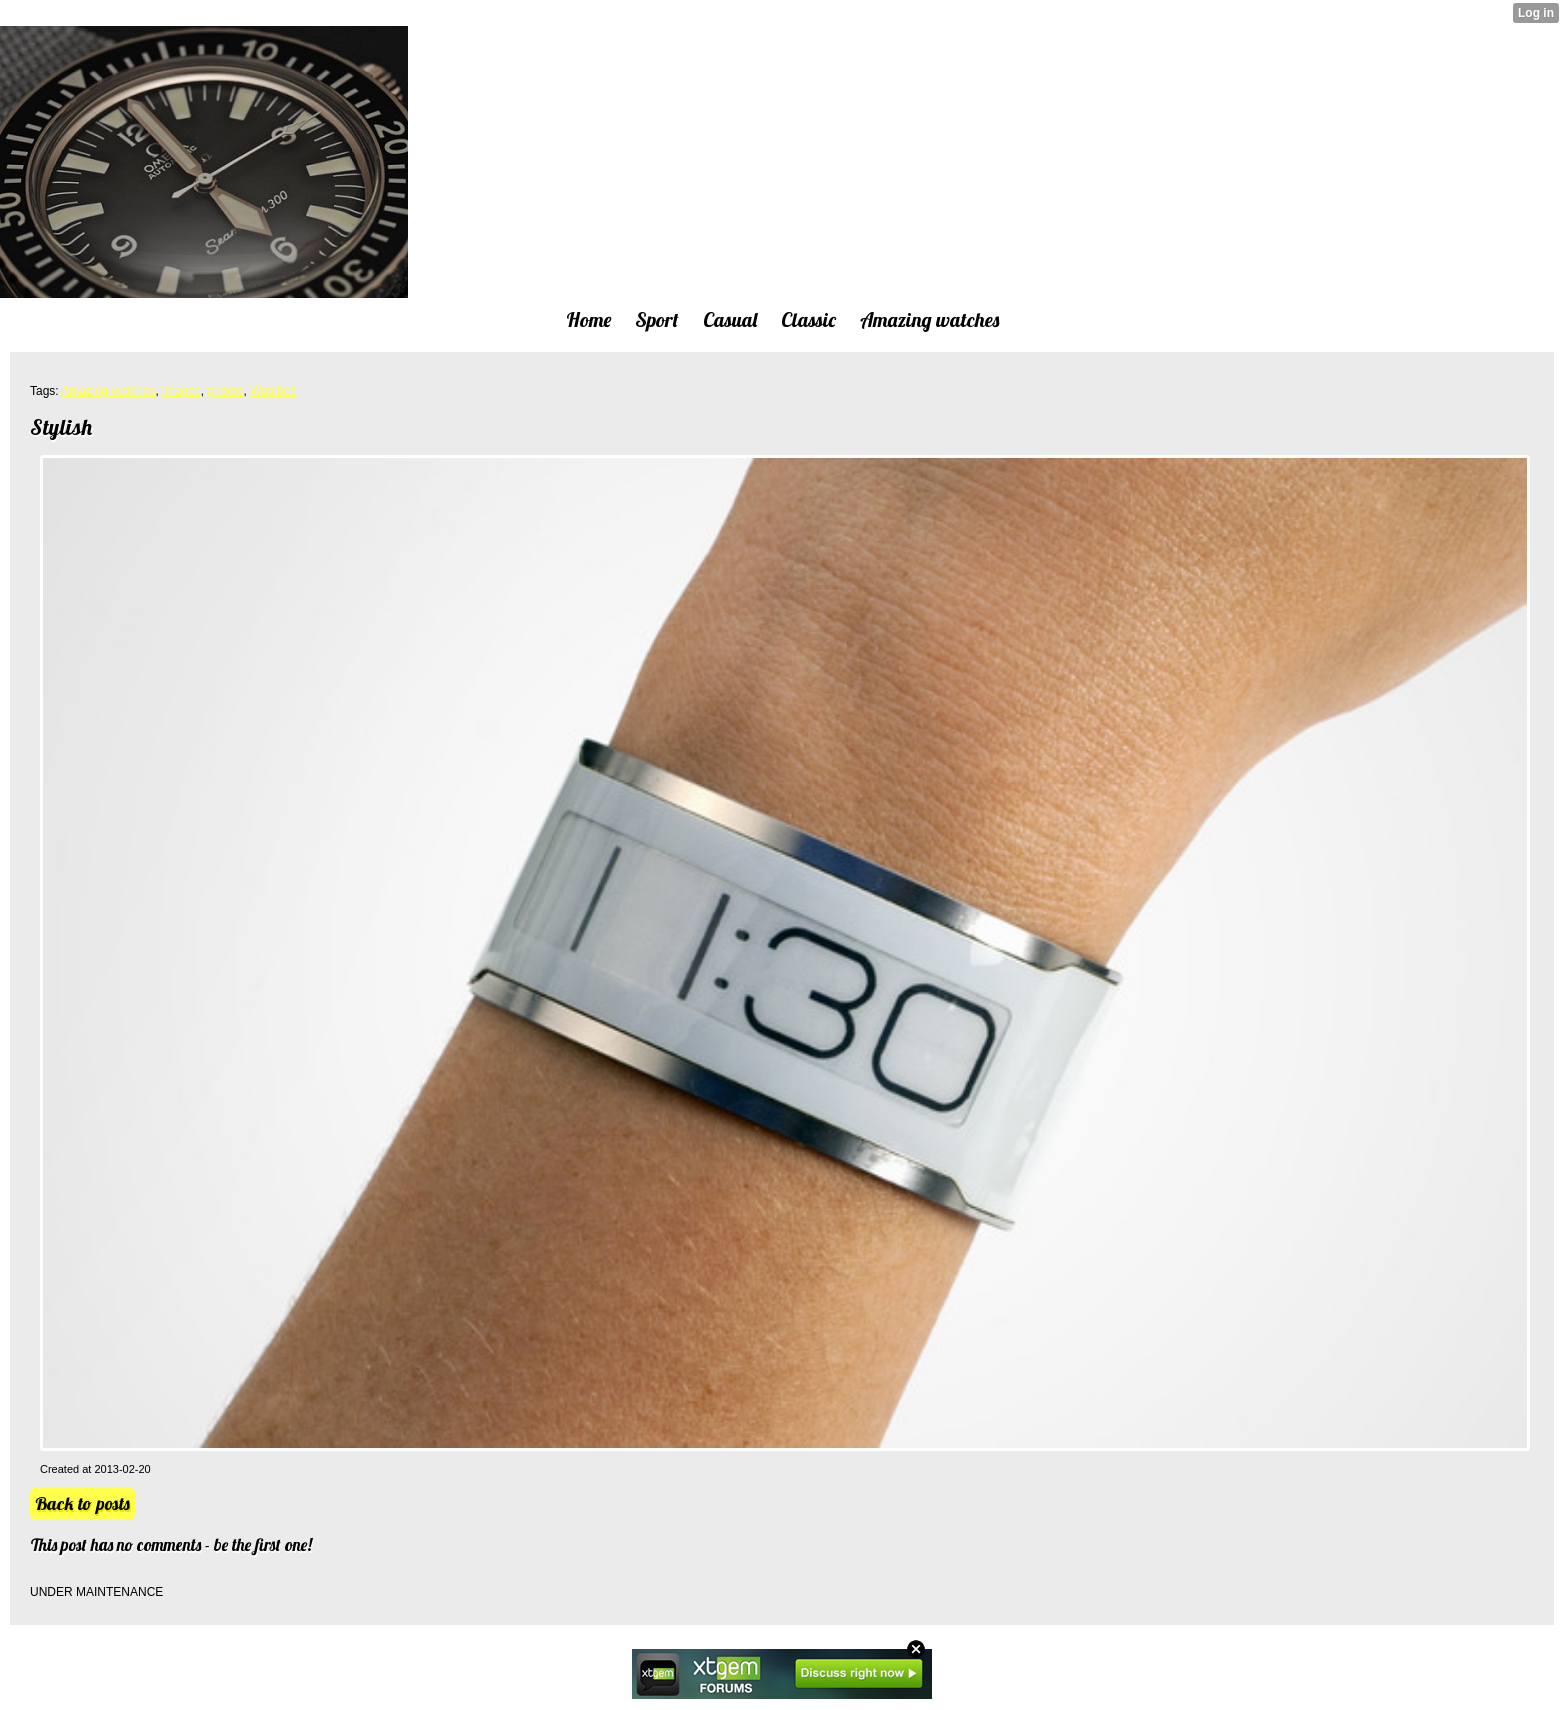 The height and width of the screenshot is (1710, 1564). What do you see at coordinates (273, 391) in the screenshot?
I see `Watches` at bounding box center [273, 391].